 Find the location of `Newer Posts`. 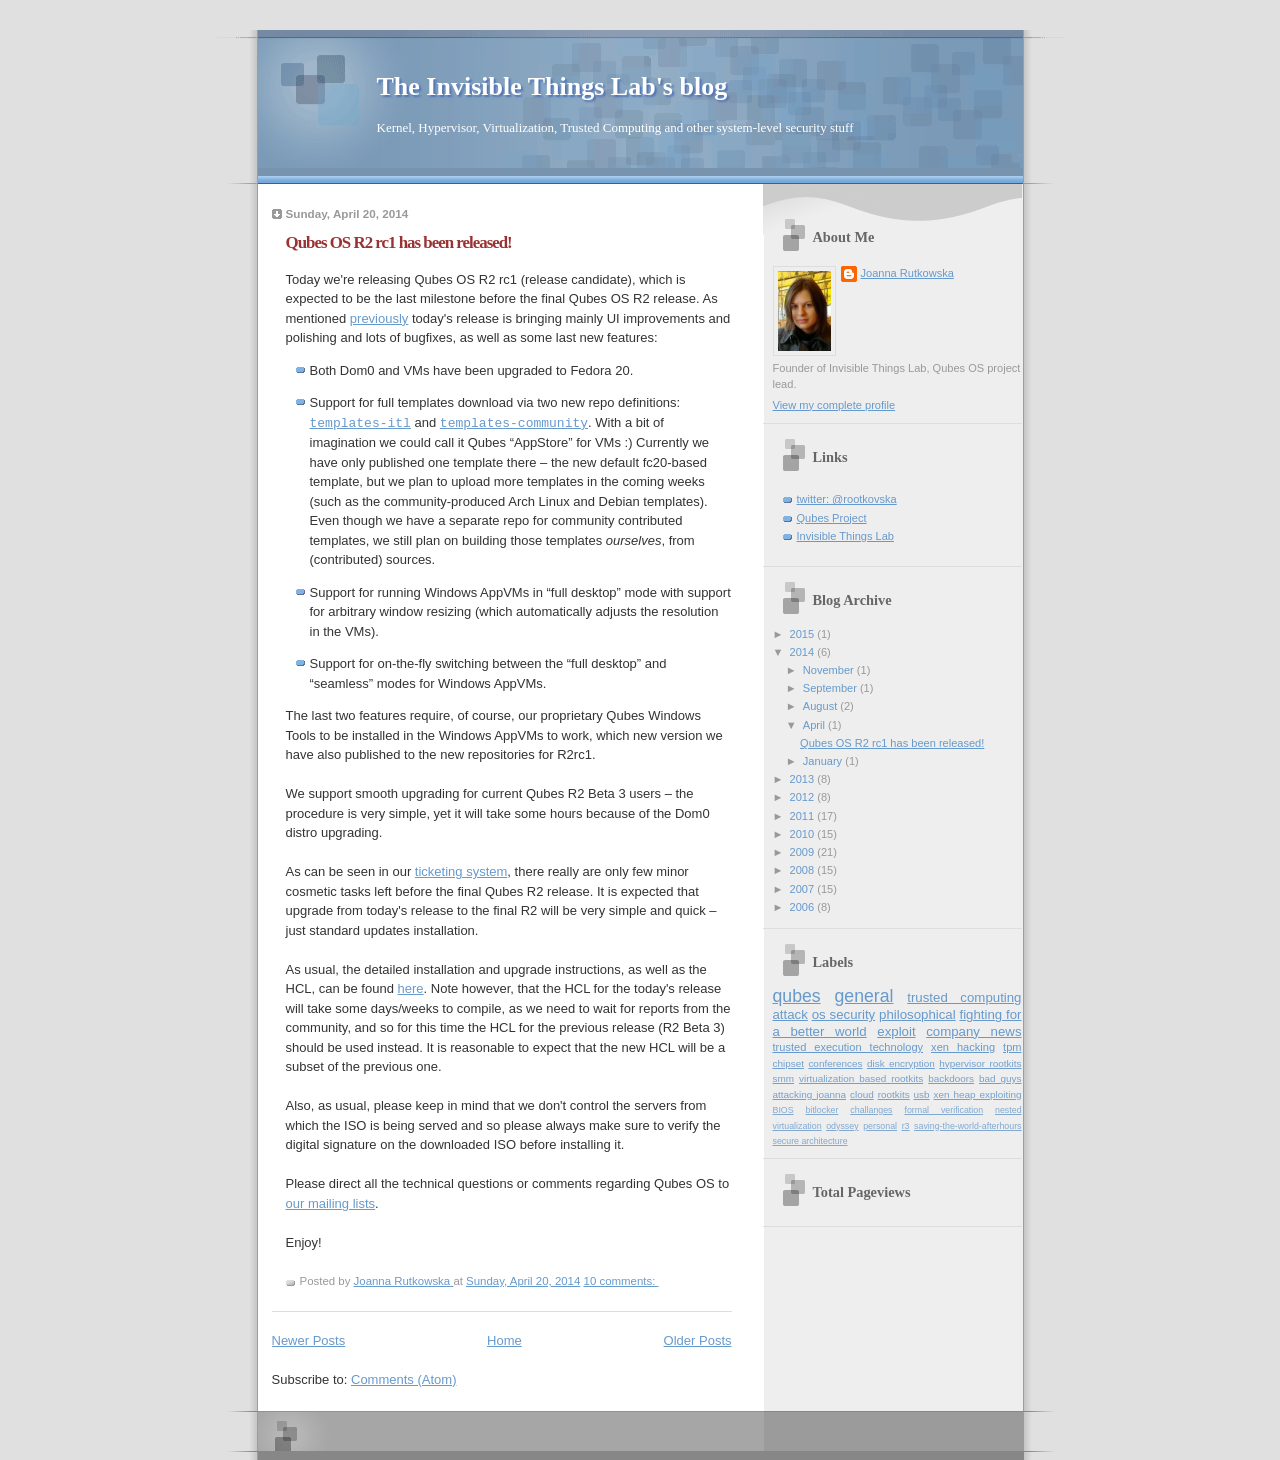

Newer Posts is located at coordinates (309, 1340).